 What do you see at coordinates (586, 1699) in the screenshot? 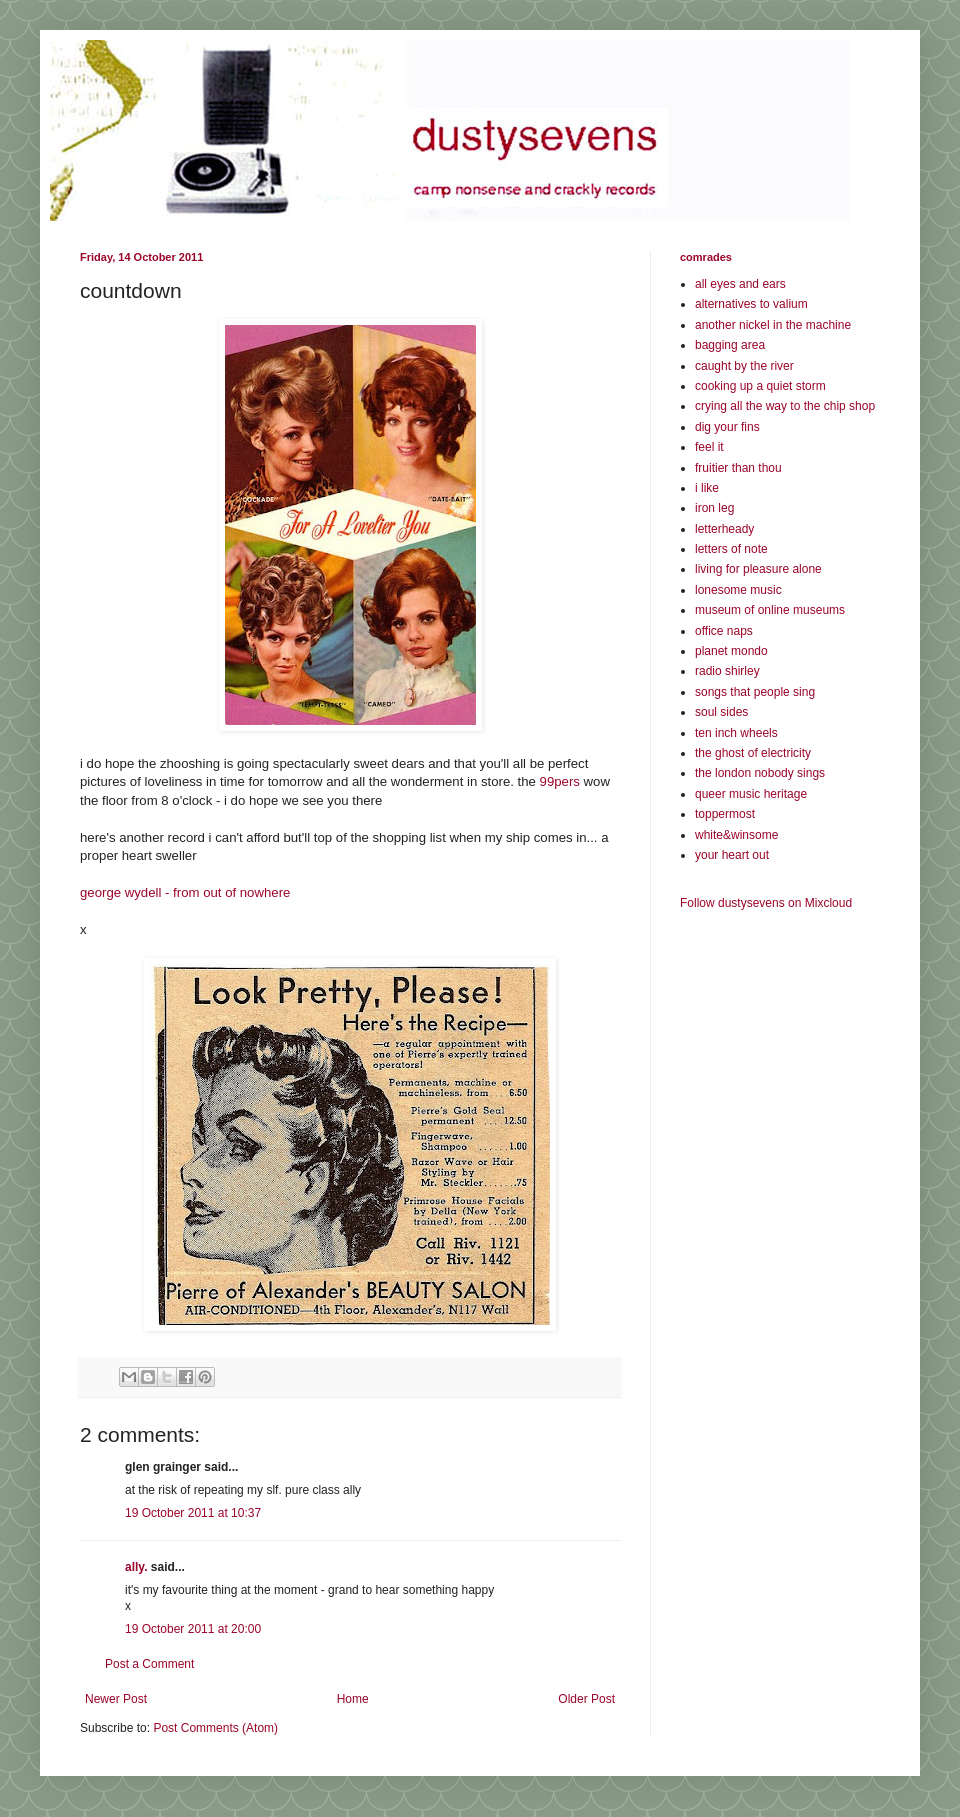
I see `Older Post` at bounding box center [586, 1699].